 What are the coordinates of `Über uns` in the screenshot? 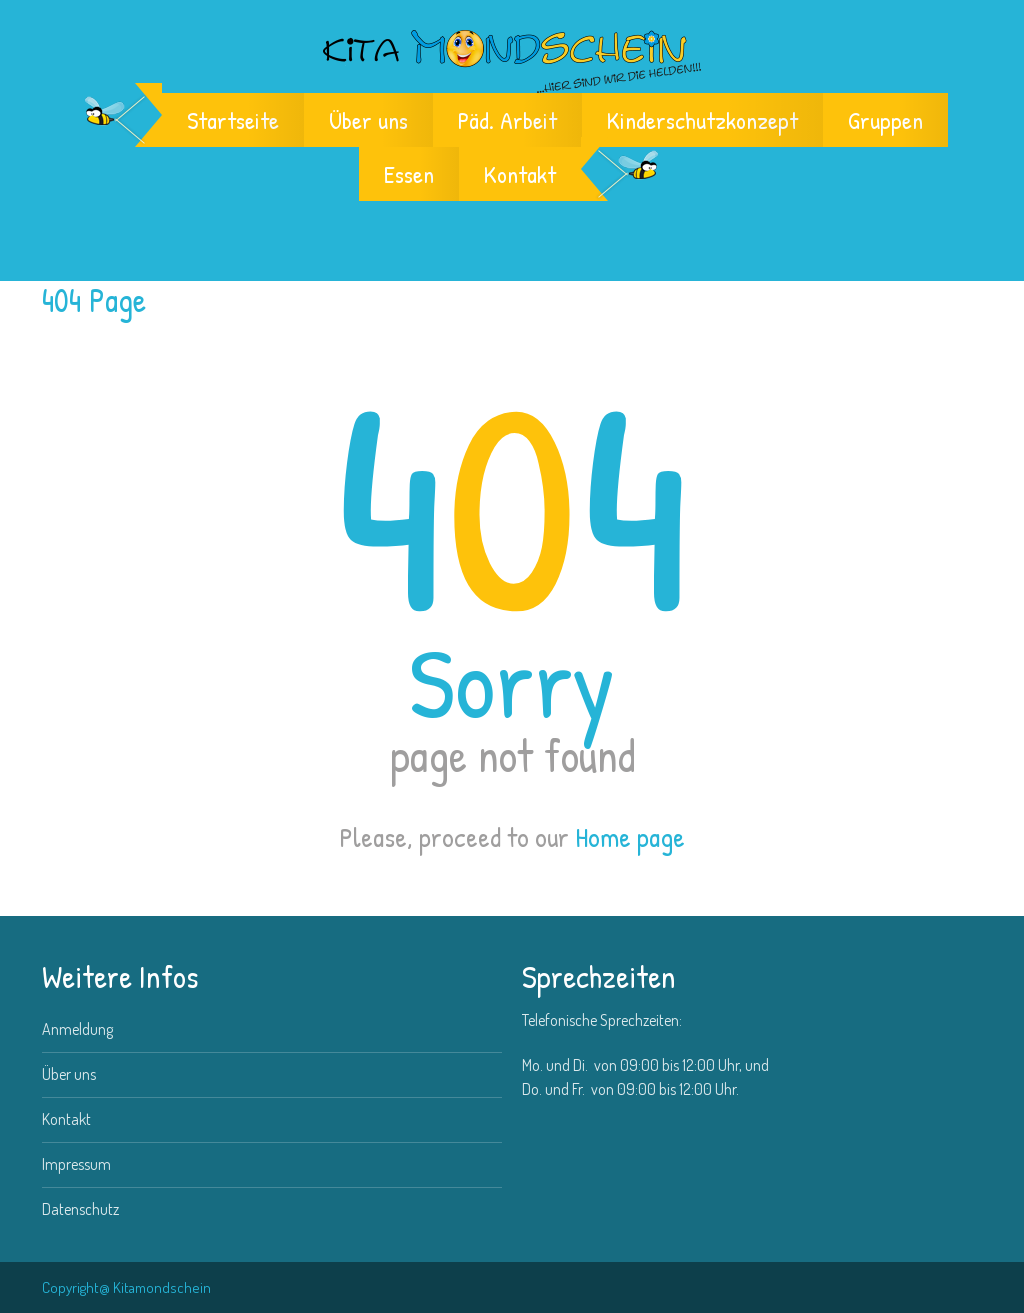 It's located at (368, 120).